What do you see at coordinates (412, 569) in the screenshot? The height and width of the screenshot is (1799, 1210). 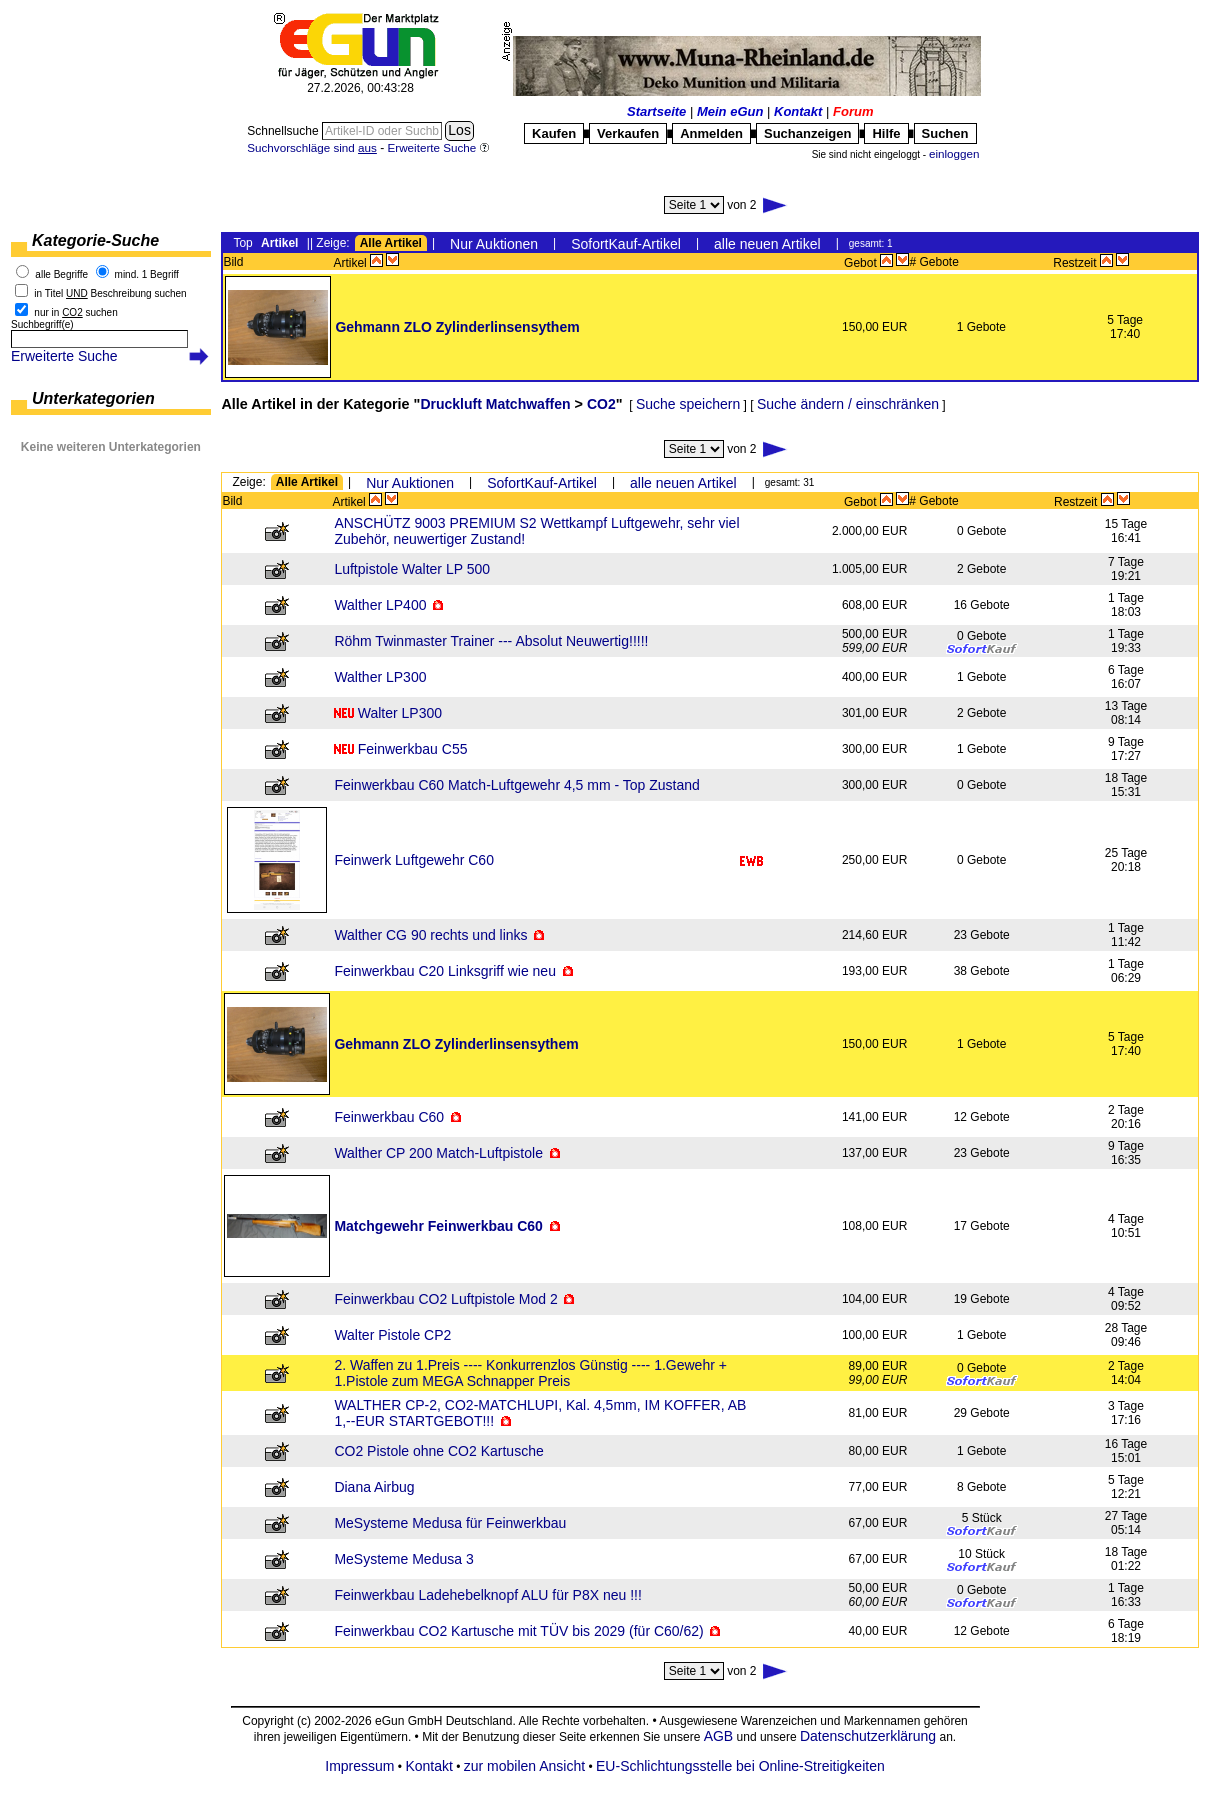 I see `Luftpistole Walter LP 500` at bounding box center [412, 569].